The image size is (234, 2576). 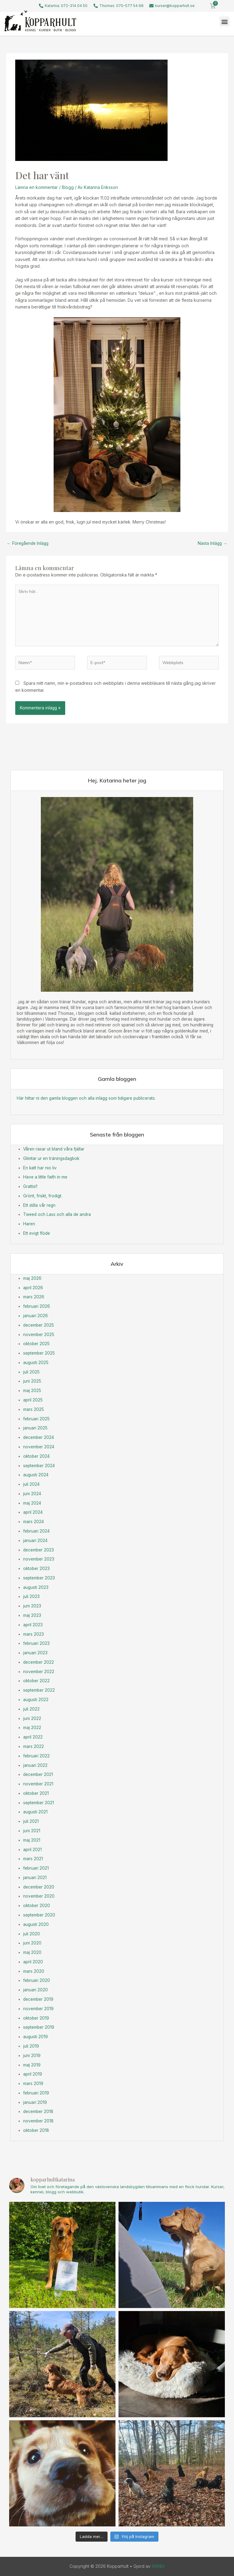 I want to click on Nästa Inlägg, so click(x=212, y=543).